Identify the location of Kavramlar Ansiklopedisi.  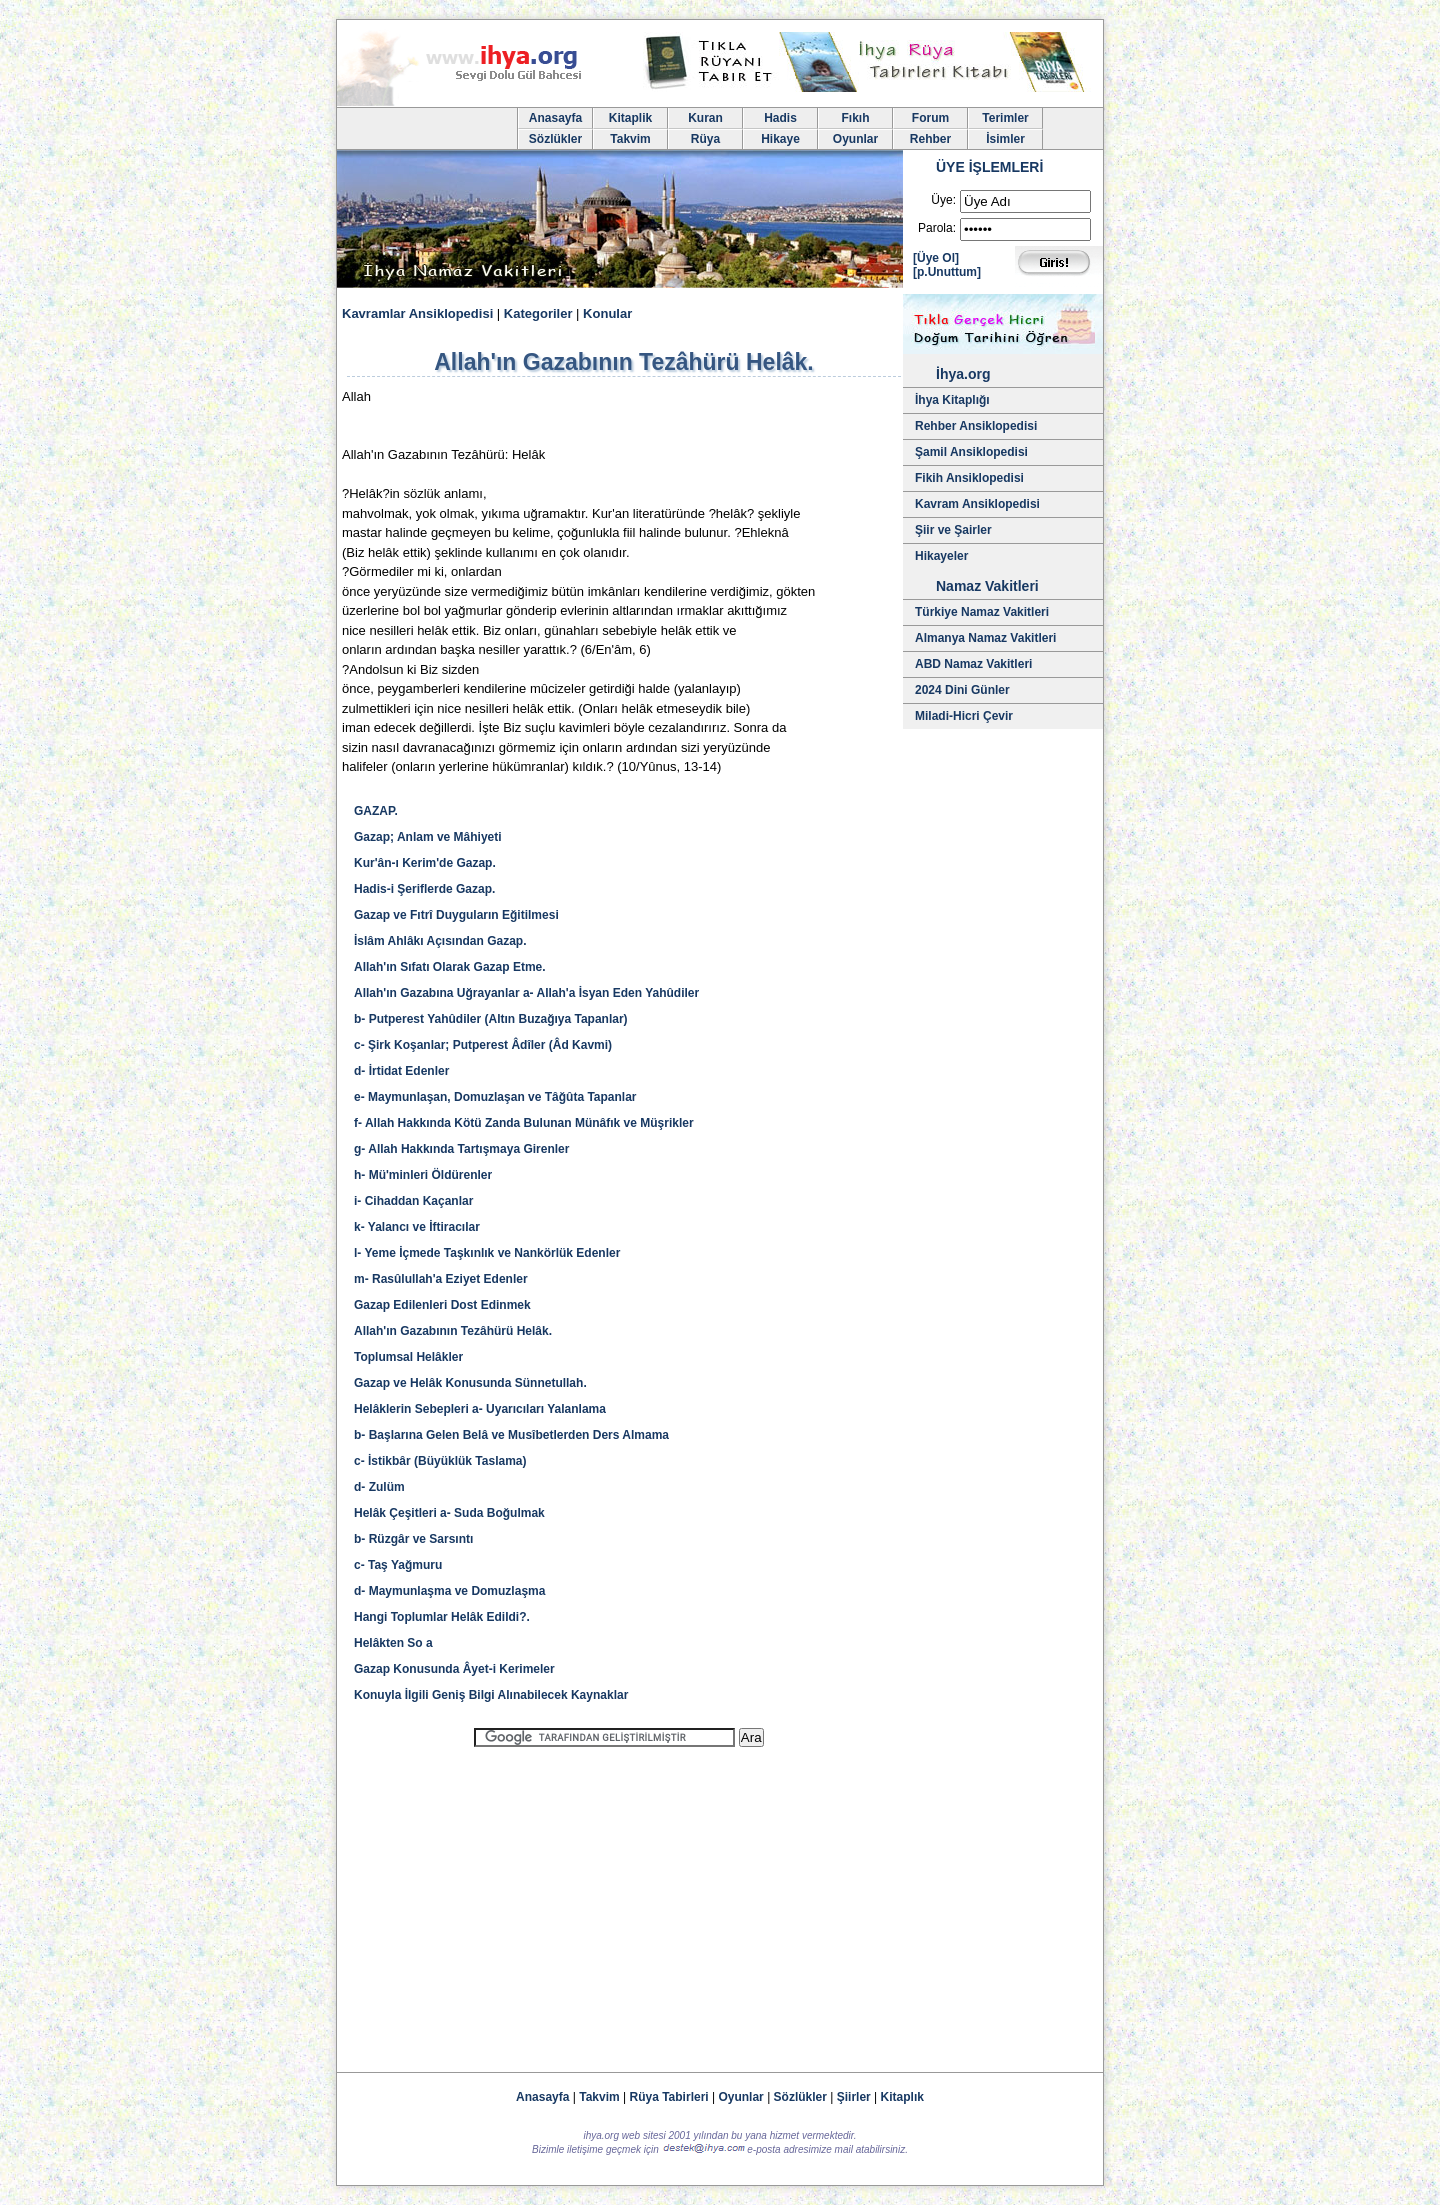
(417, 313).